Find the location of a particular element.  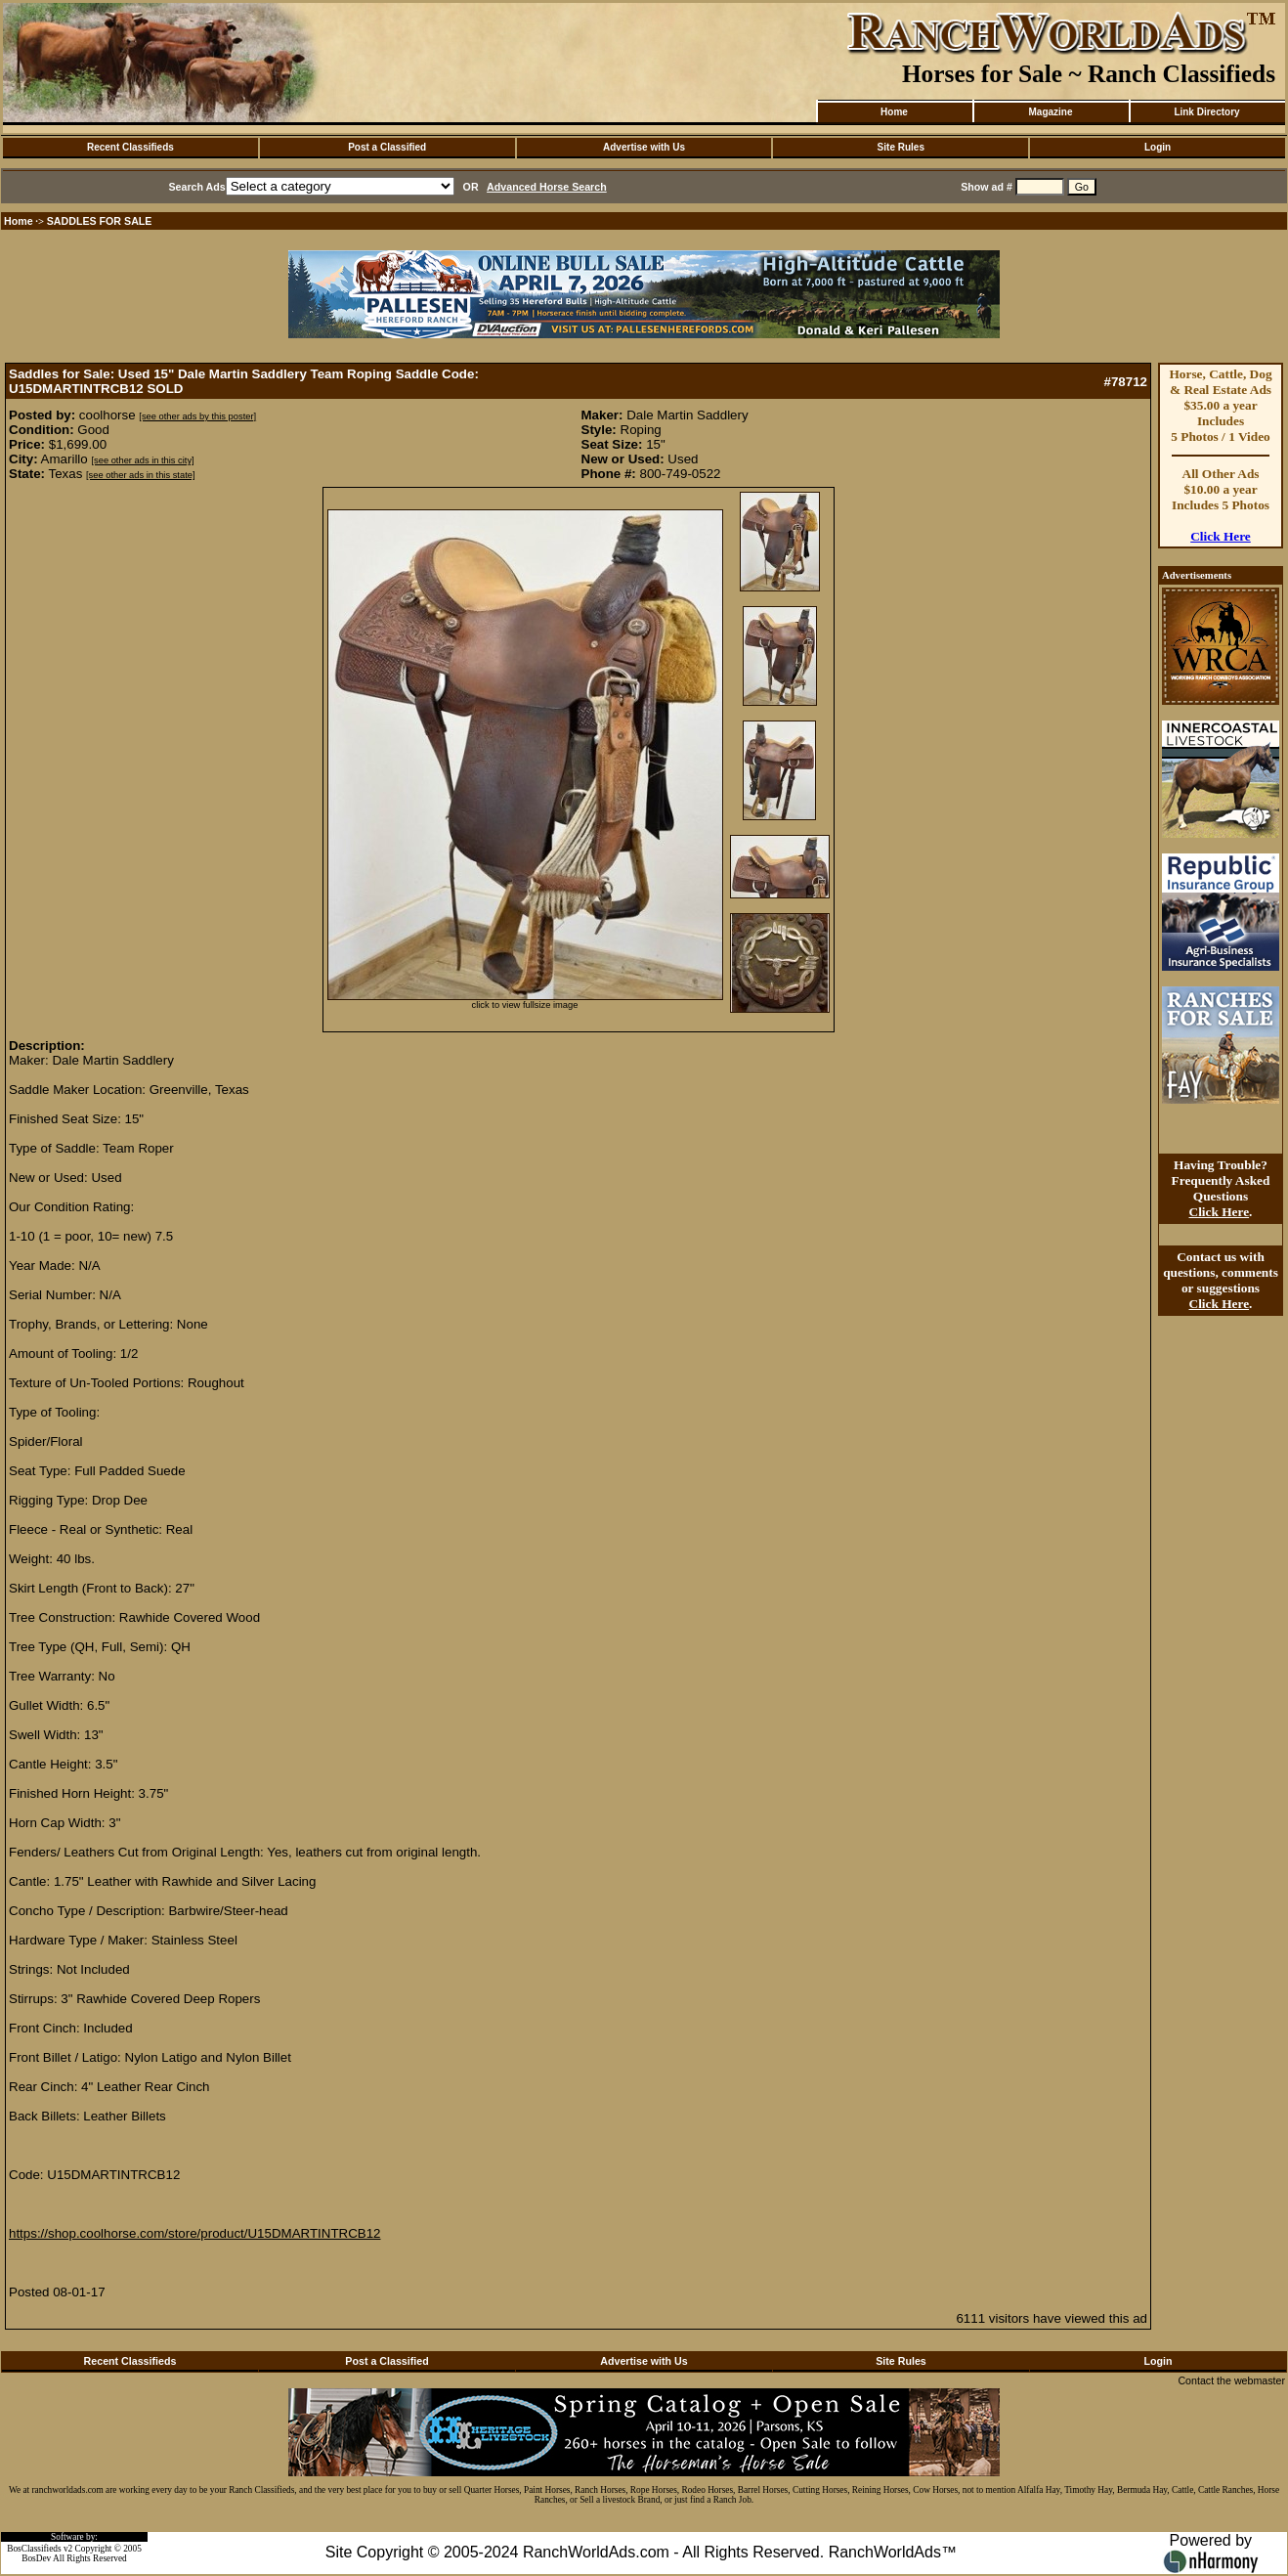

[see other ads in this city] is located at coordinates (142, 460).